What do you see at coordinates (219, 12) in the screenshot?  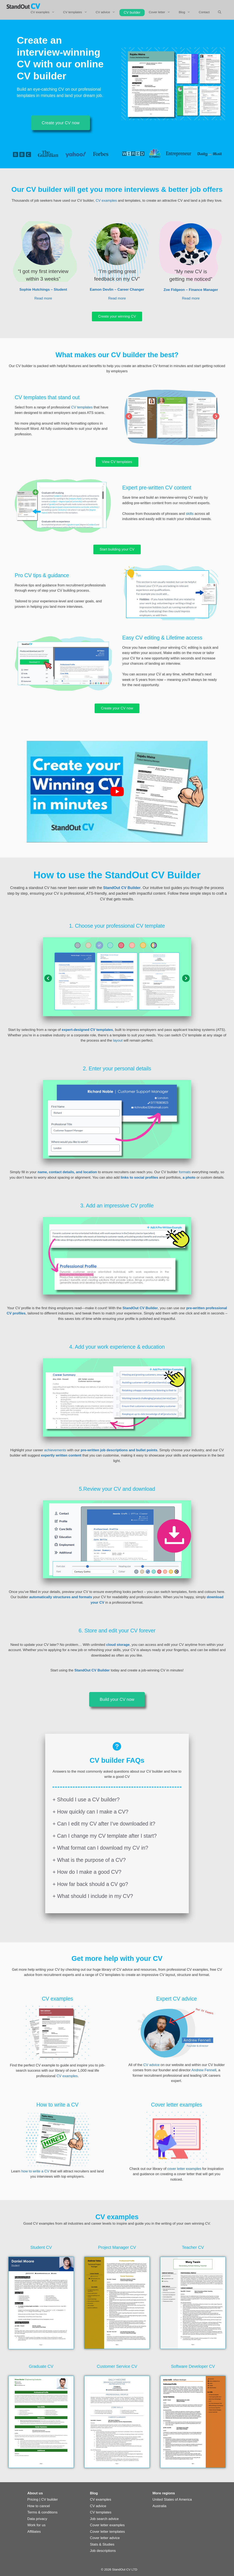 I see `[Open Search Bar]` at bounding box center [219, 12].